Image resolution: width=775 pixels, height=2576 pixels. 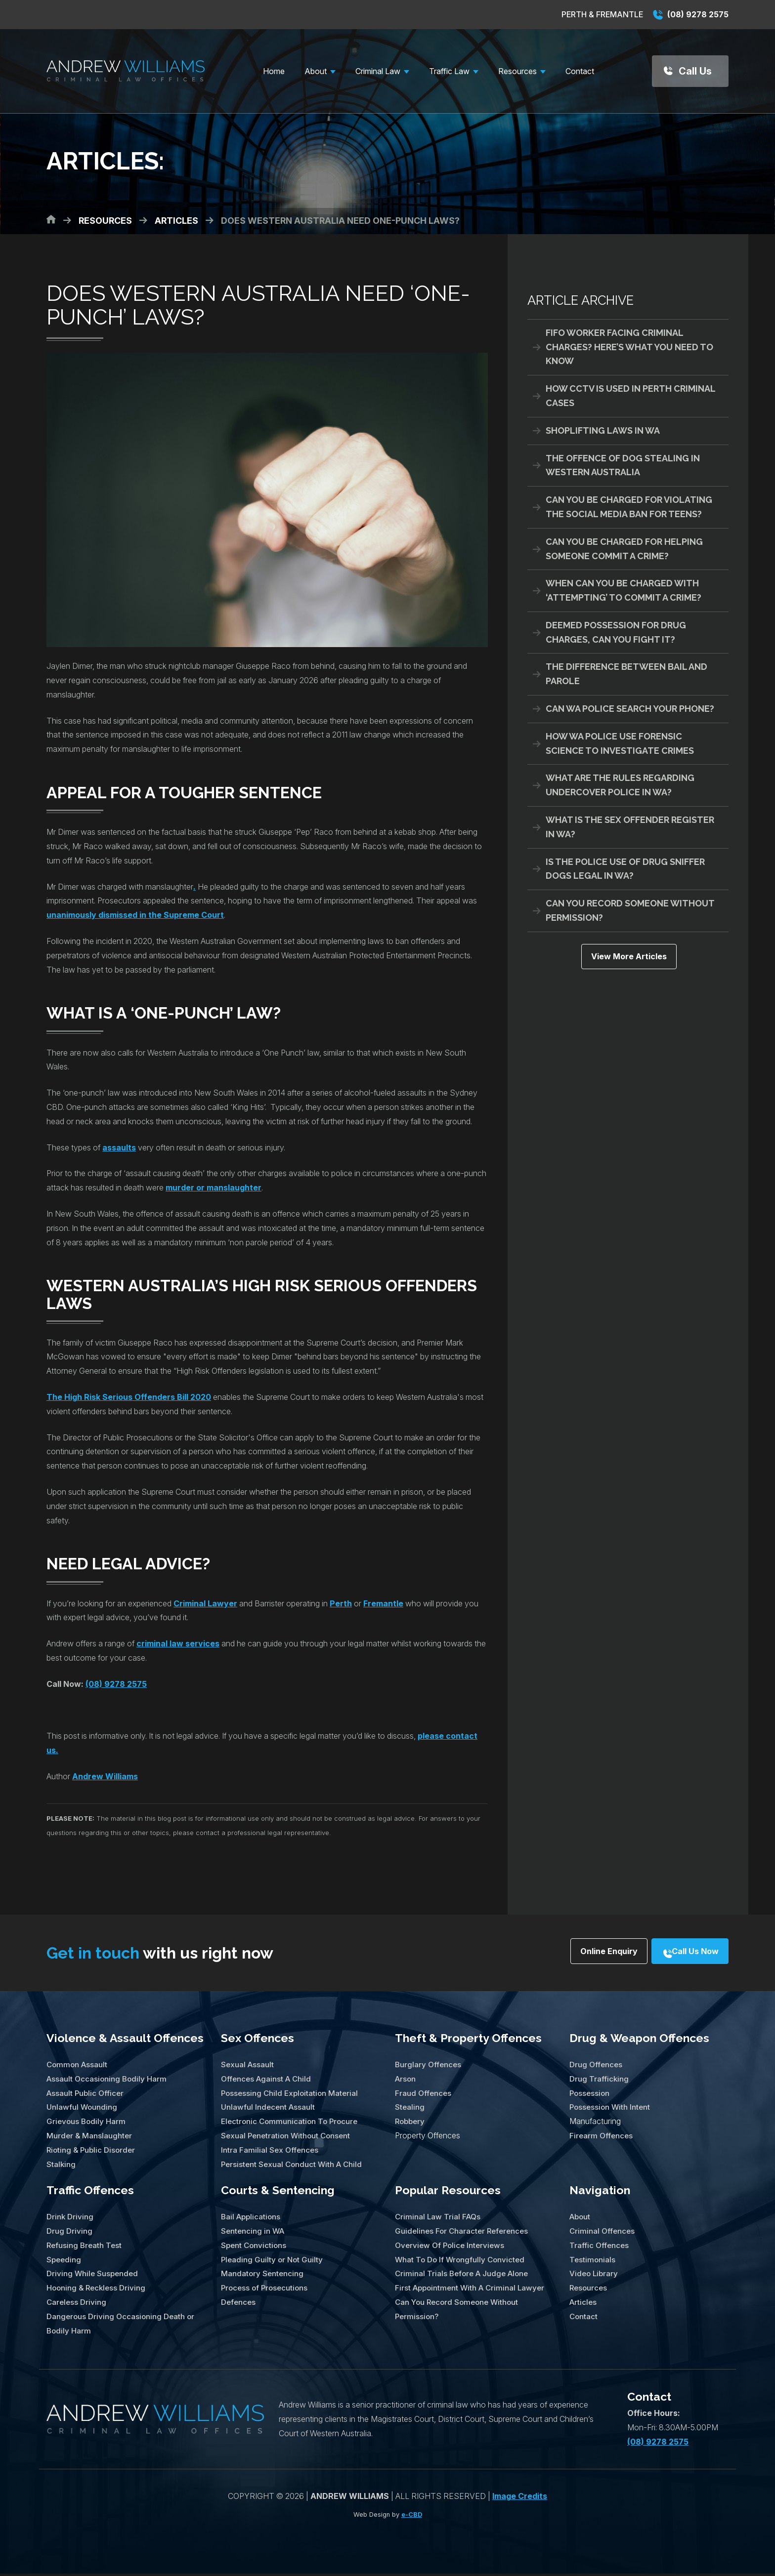 What do you see at coordinates (629, 506) in the screenshot?
I see `Can You Be Charged For Violating the Social Media Ban for Teens?` at bounding box center [629, 506].